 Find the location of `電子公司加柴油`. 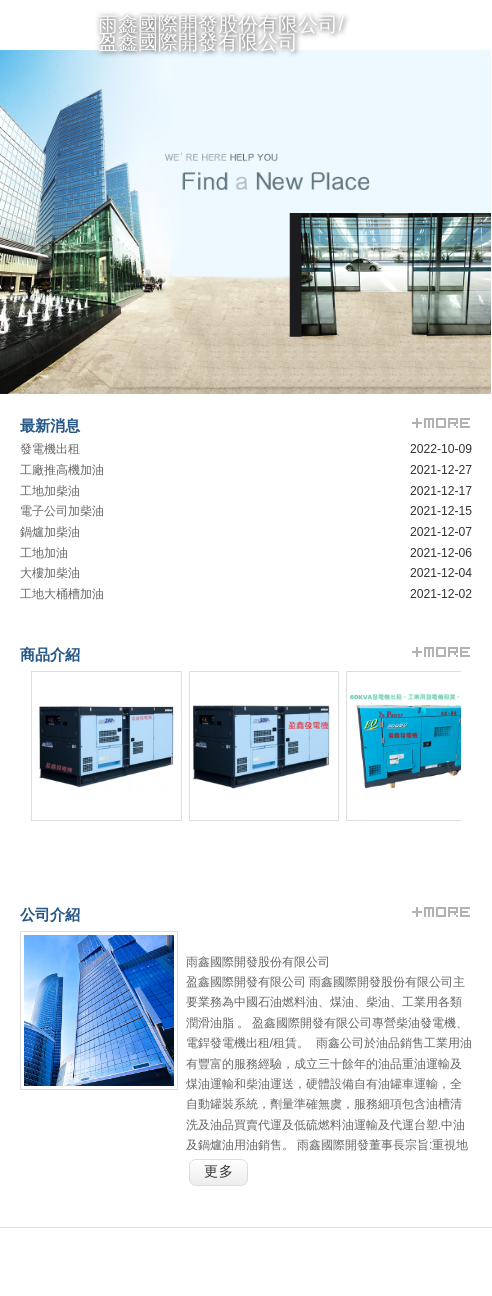

電子公司加柴油 is located at coordinates (62, 511).